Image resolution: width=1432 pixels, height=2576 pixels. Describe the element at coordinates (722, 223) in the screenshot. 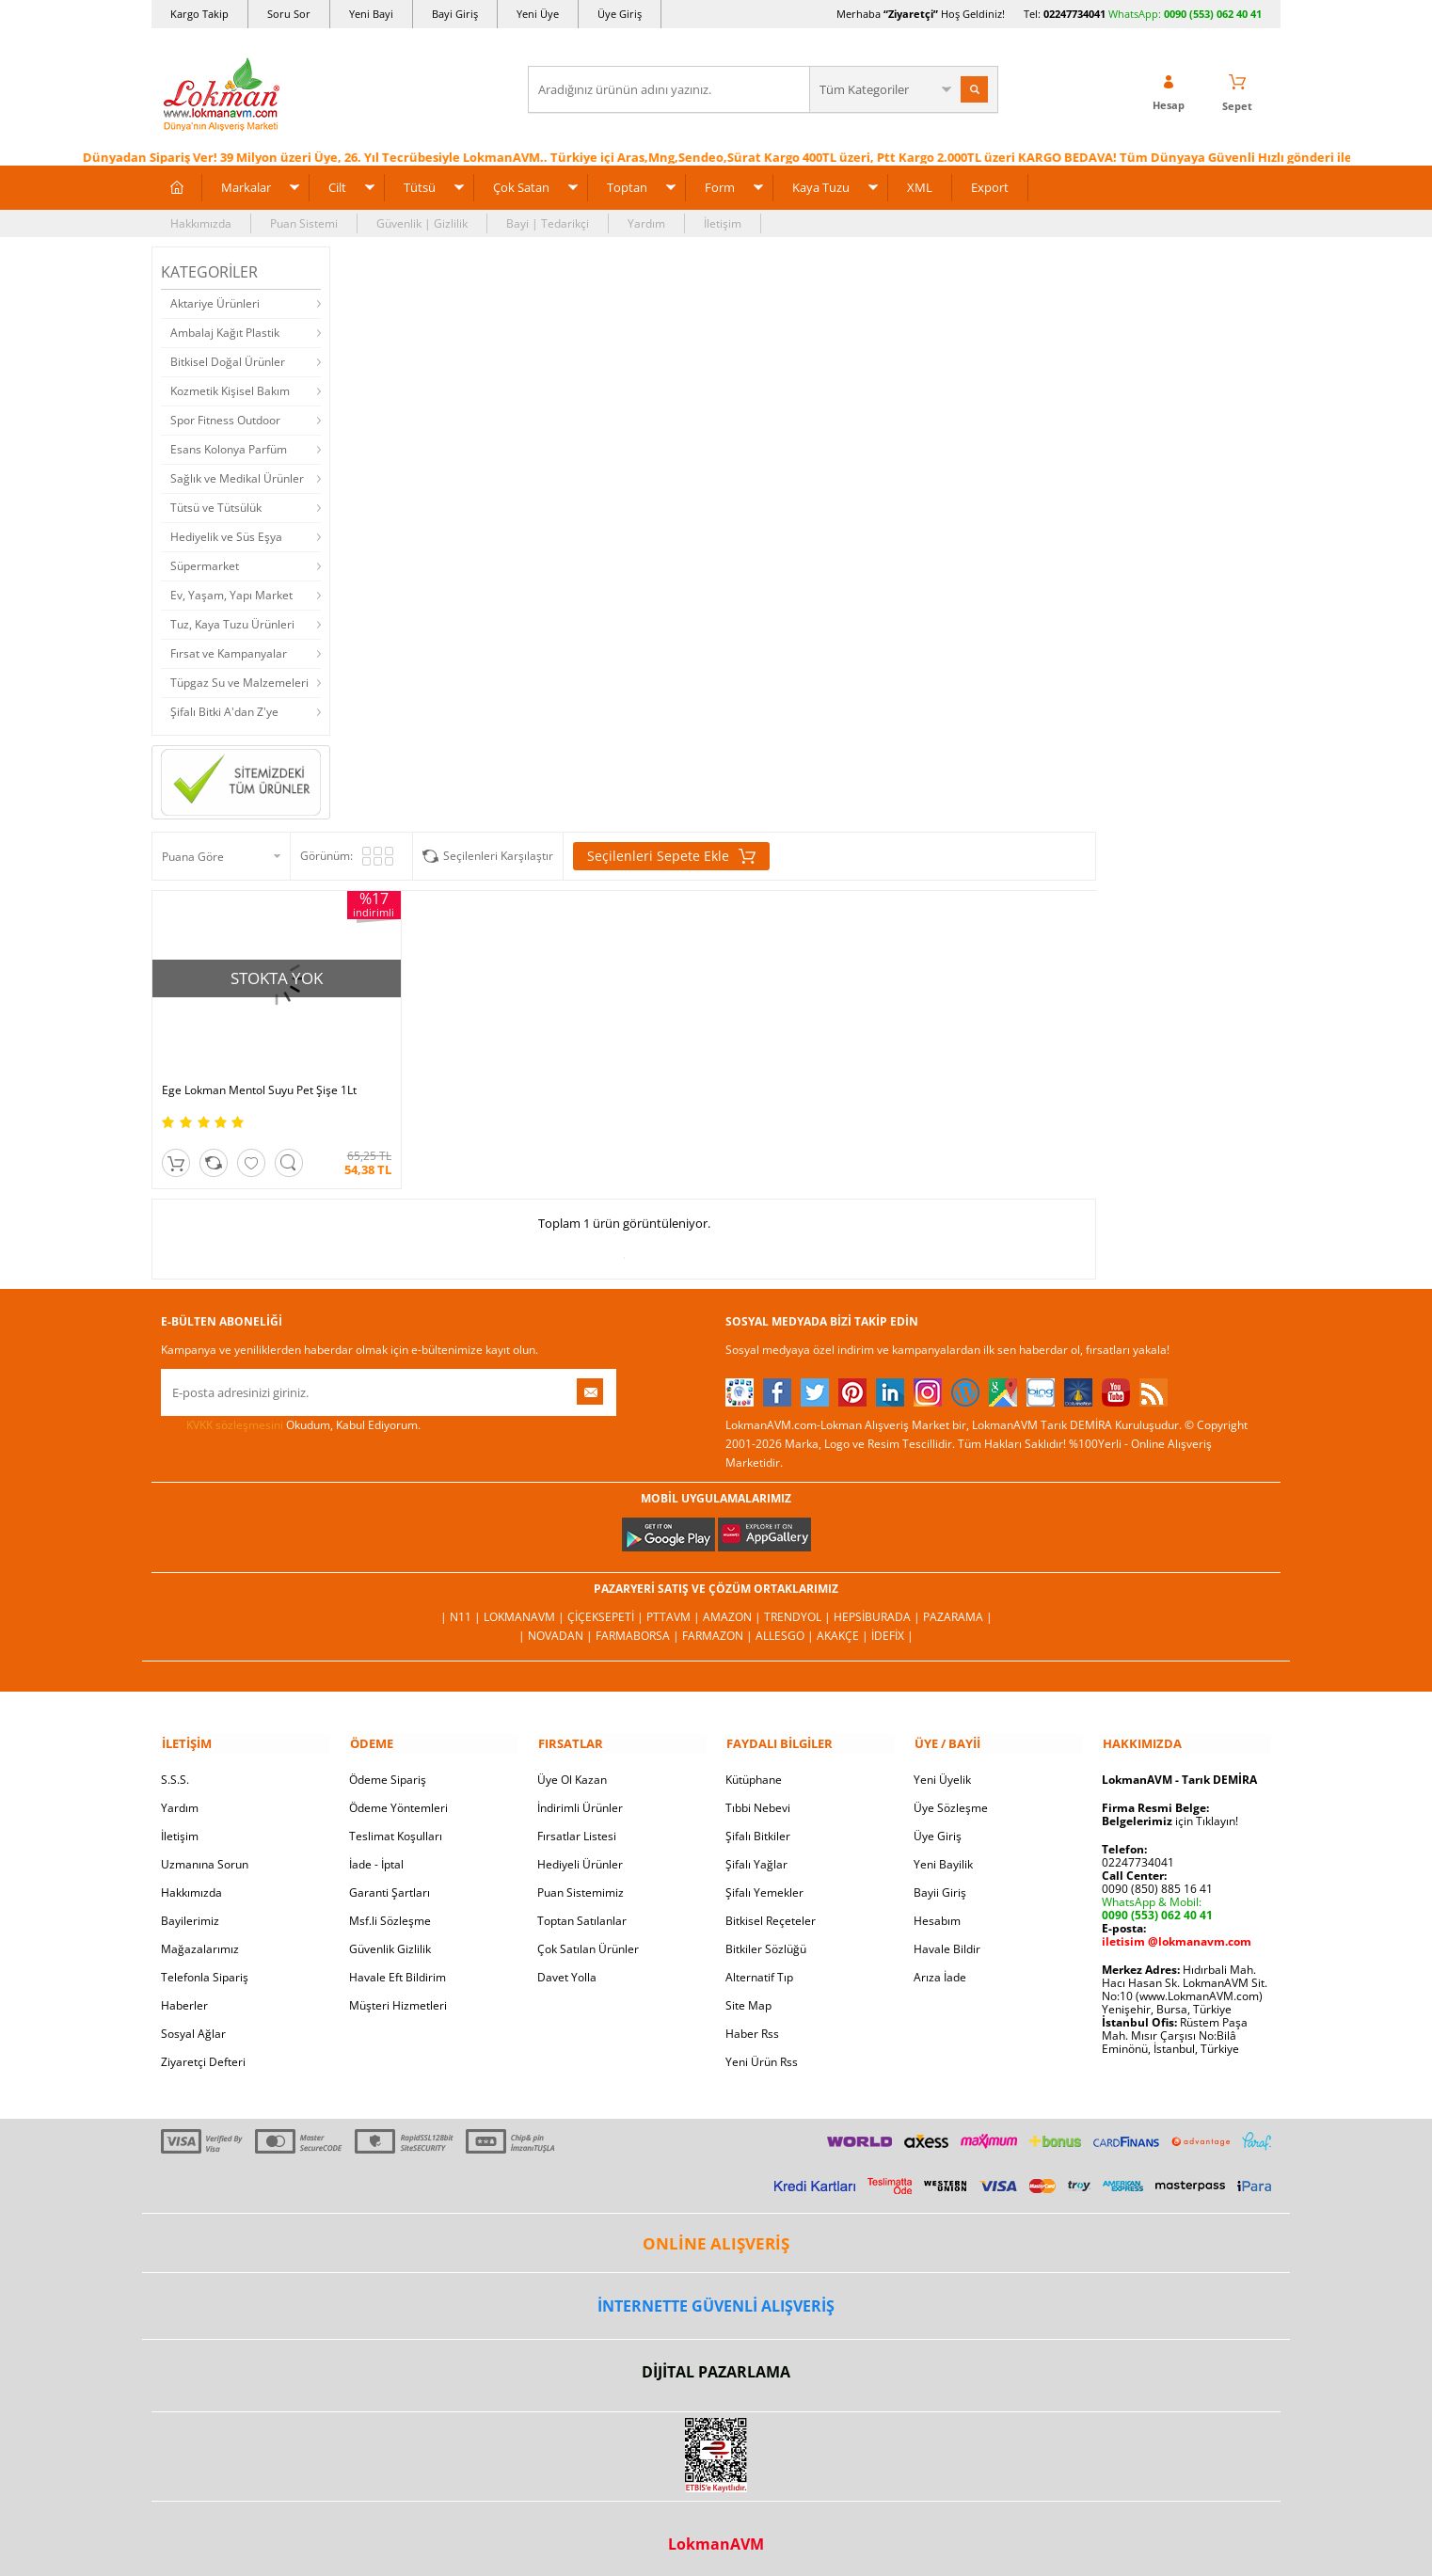

I see `İletişim` at that location.